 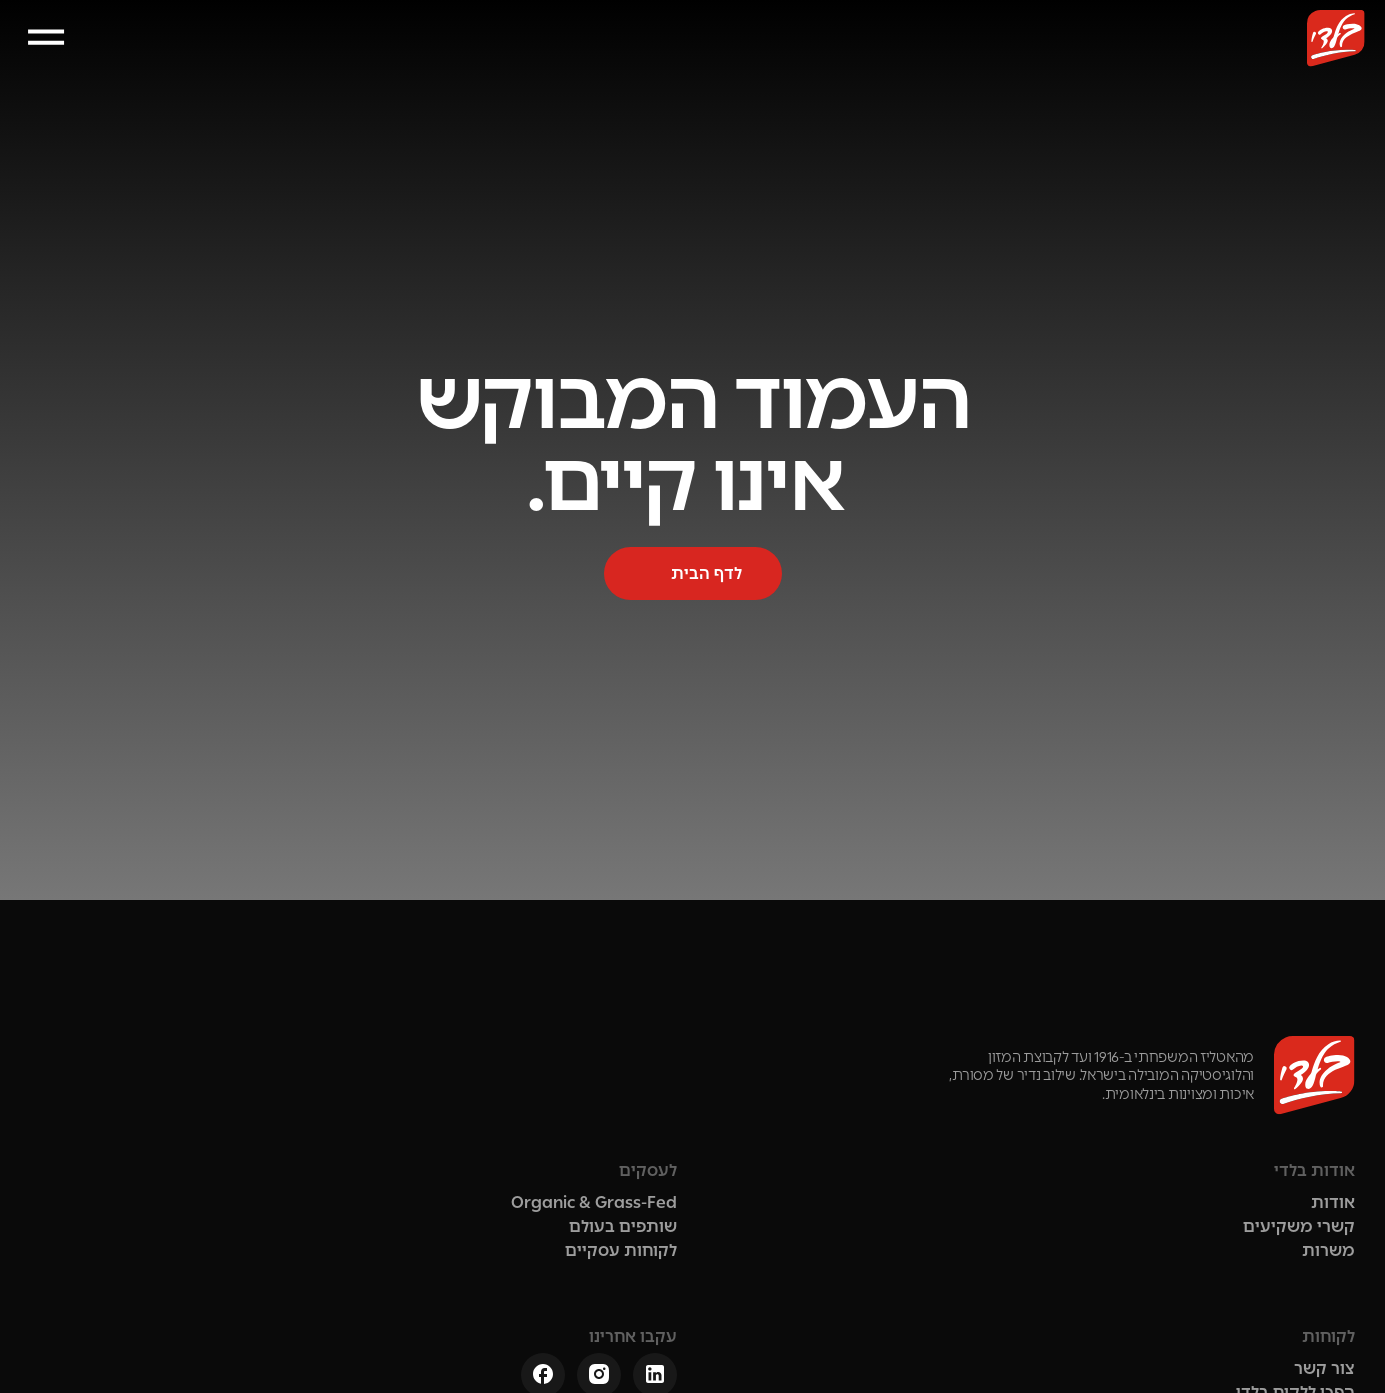 What do you see at coordinates (1053, 1147) in the screenshot?
I see `משרות` at bounding box center [1053, 1147].